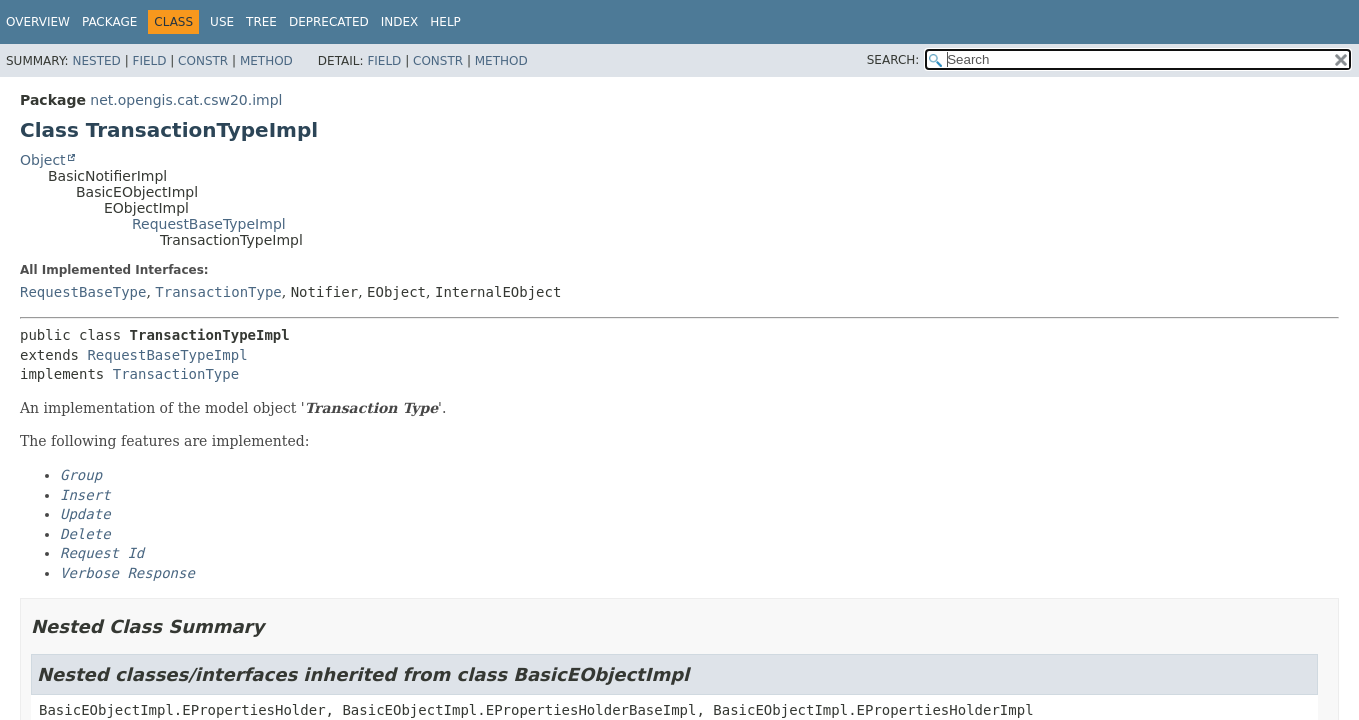 This screenshot has width=1359, height=720. I want to click on RequestBaseType, so click(83, 292).